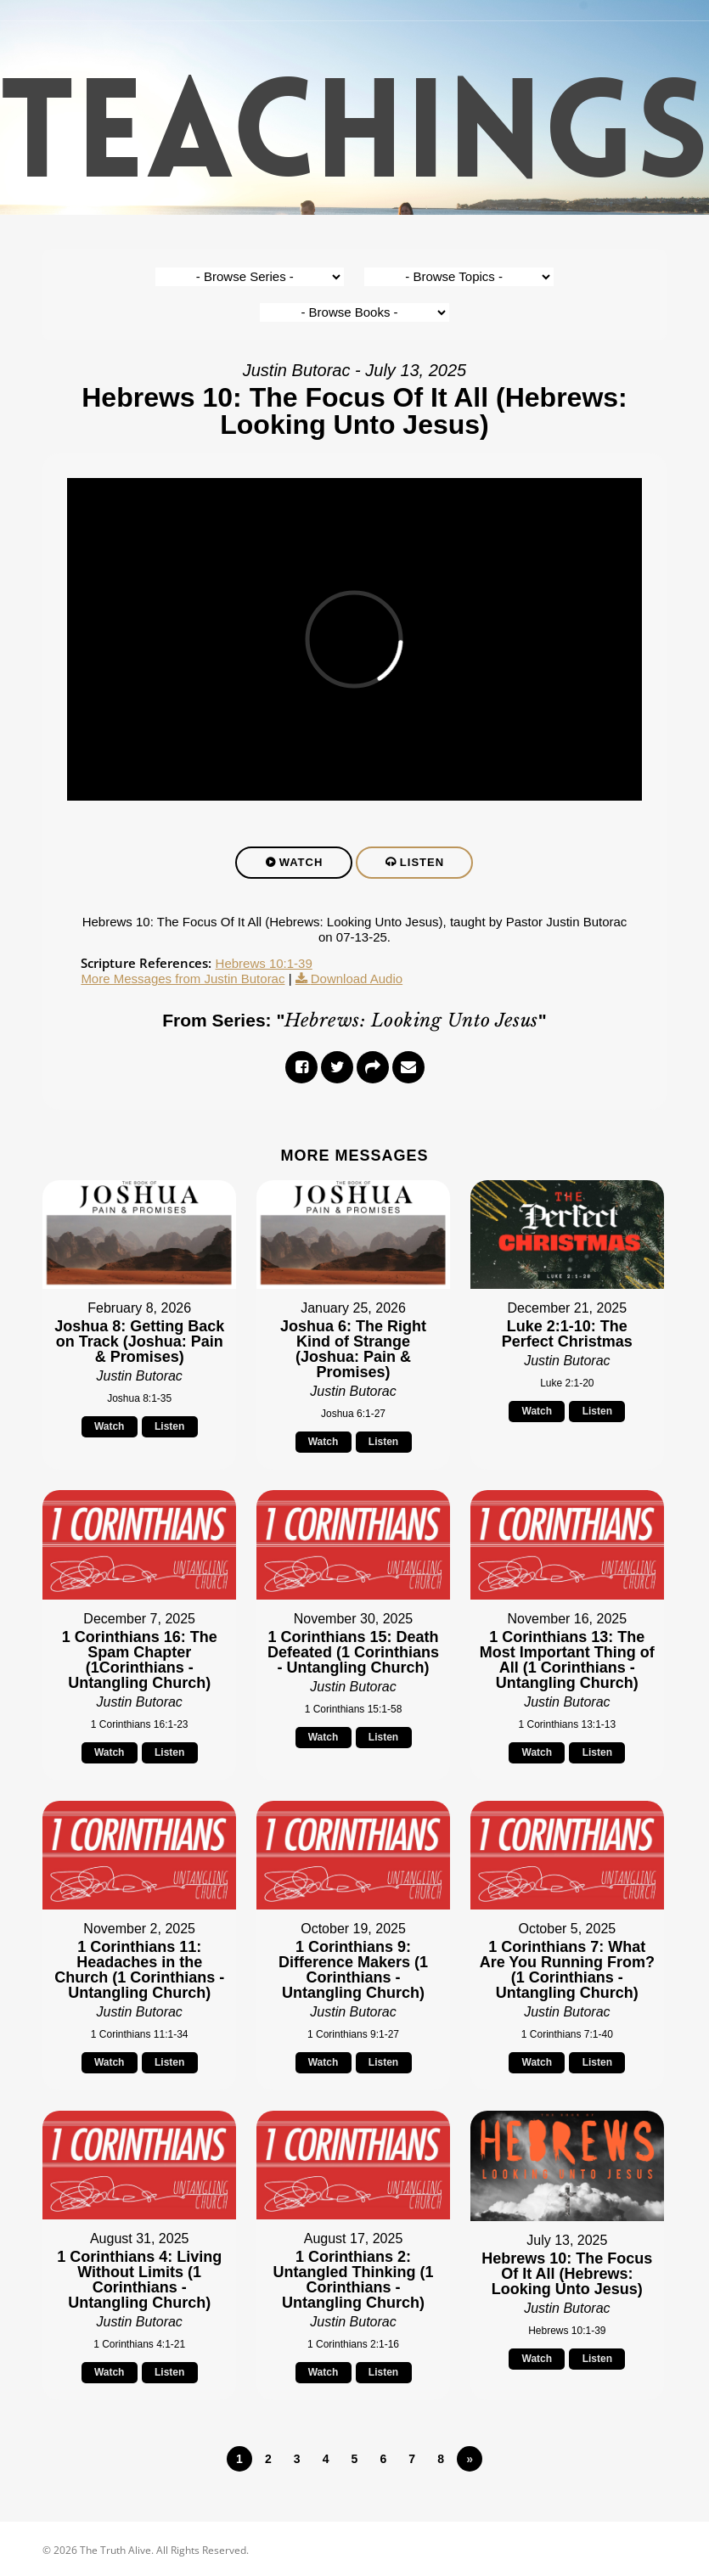  Describe the element at coordinates (264, 964) in the screenshot. I see `Hebrews 10:1-39` at that location.